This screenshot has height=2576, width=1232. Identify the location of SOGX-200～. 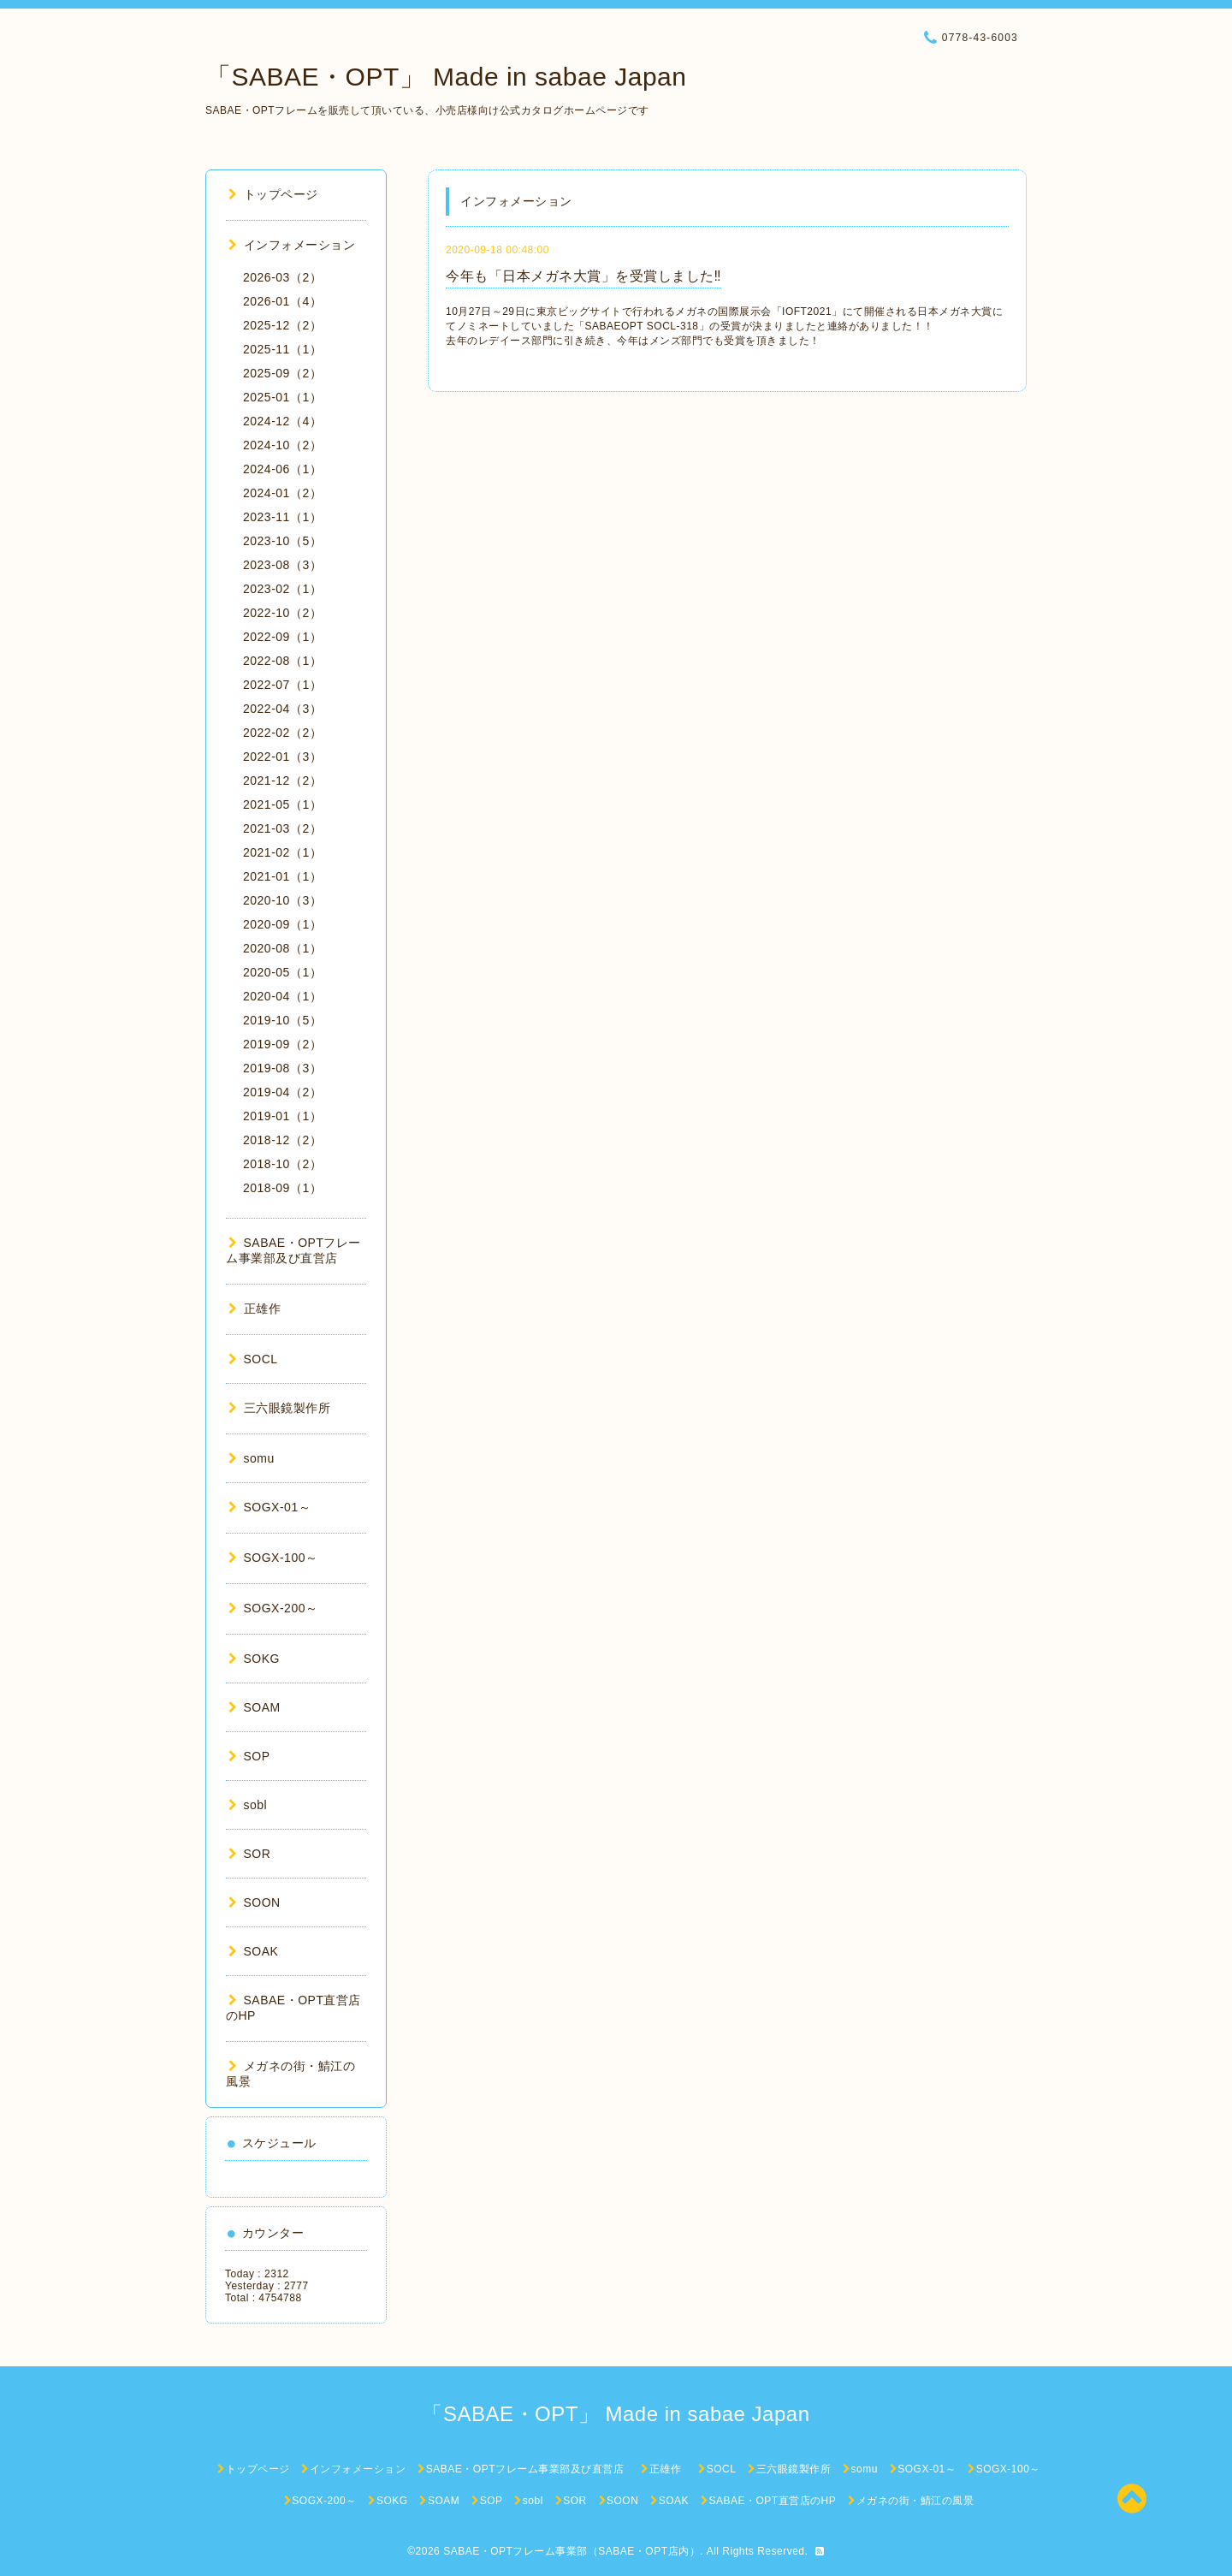
(272, 1608).